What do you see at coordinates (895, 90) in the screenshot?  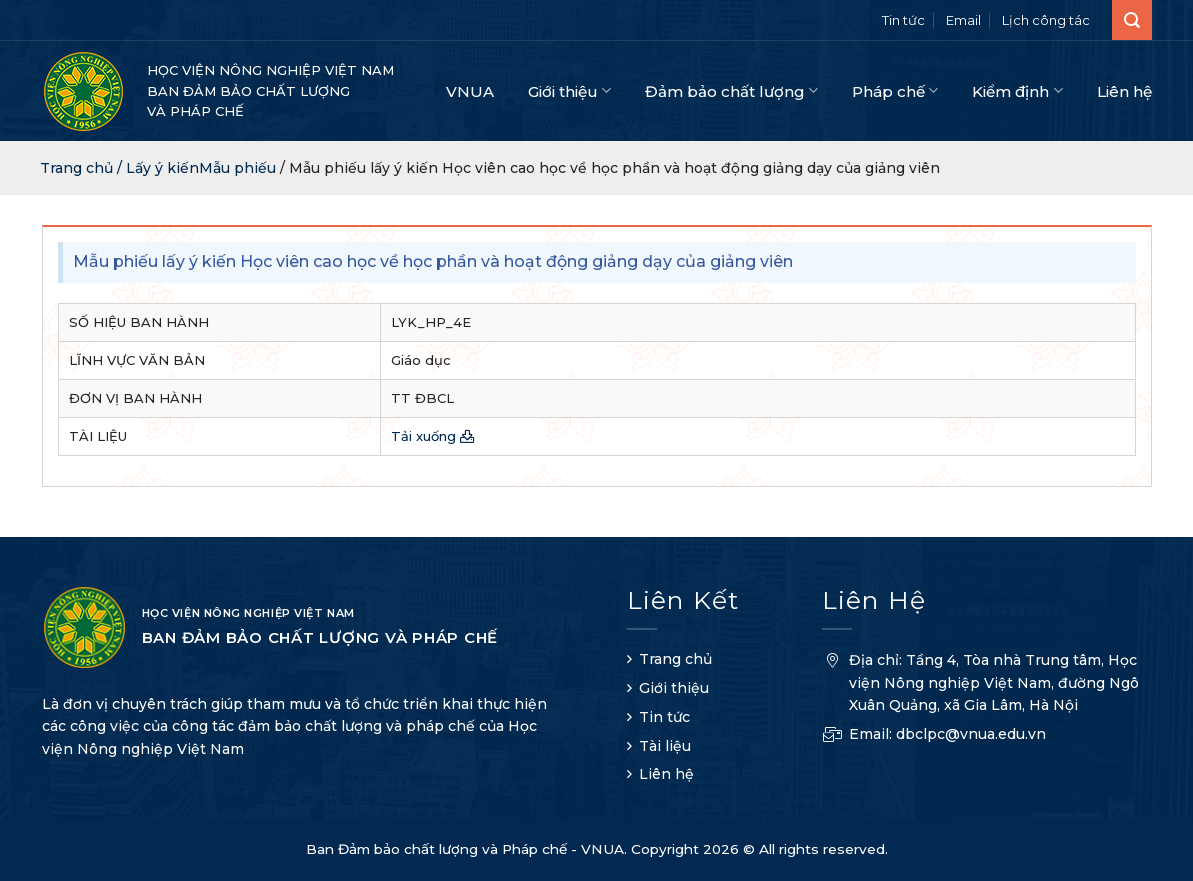 I see `Pháp chế` at bounding box center [895, 90].